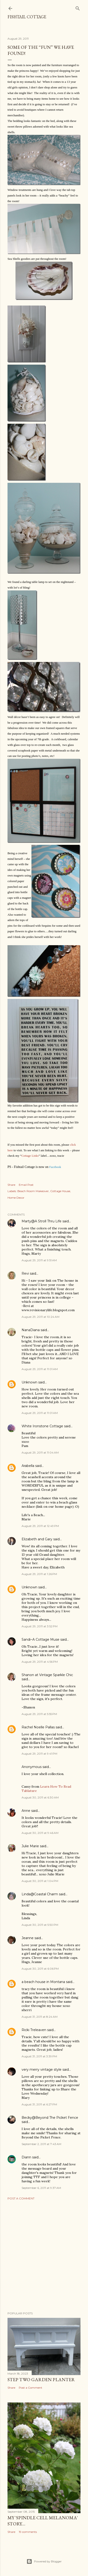 This screenshot has width=88, height=2576. I want to click on August 30, 2011 at 6:30 AM, so click(40, 1797).